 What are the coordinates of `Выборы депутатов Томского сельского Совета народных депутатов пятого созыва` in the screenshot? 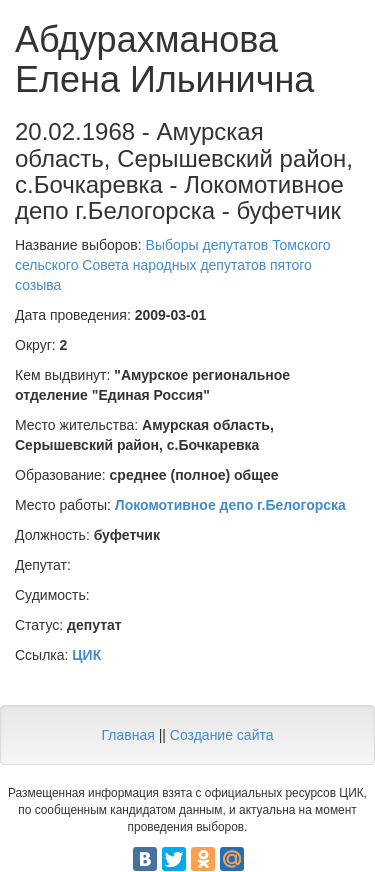 It's located at (173, 265).